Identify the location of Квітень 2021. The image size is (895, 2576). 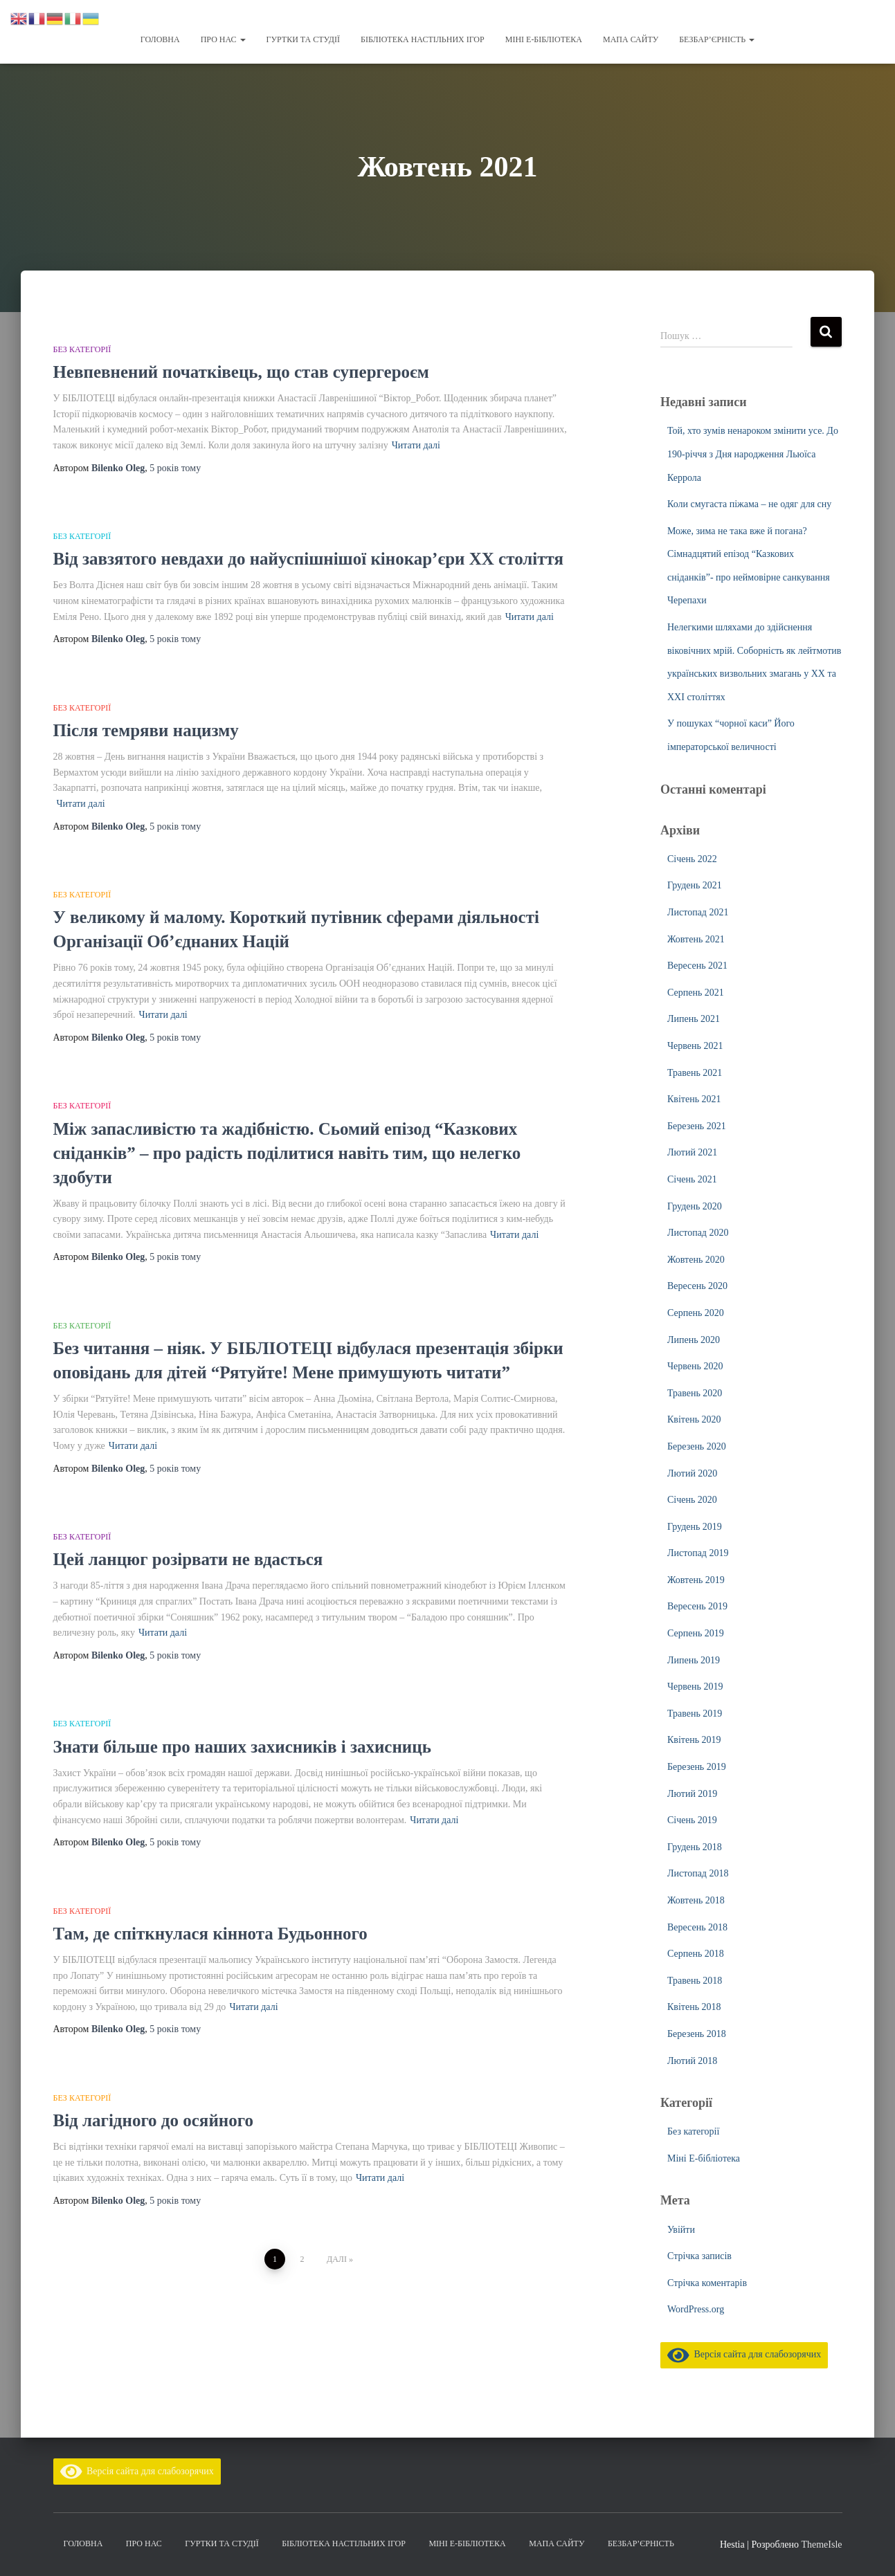
(694, 1099).